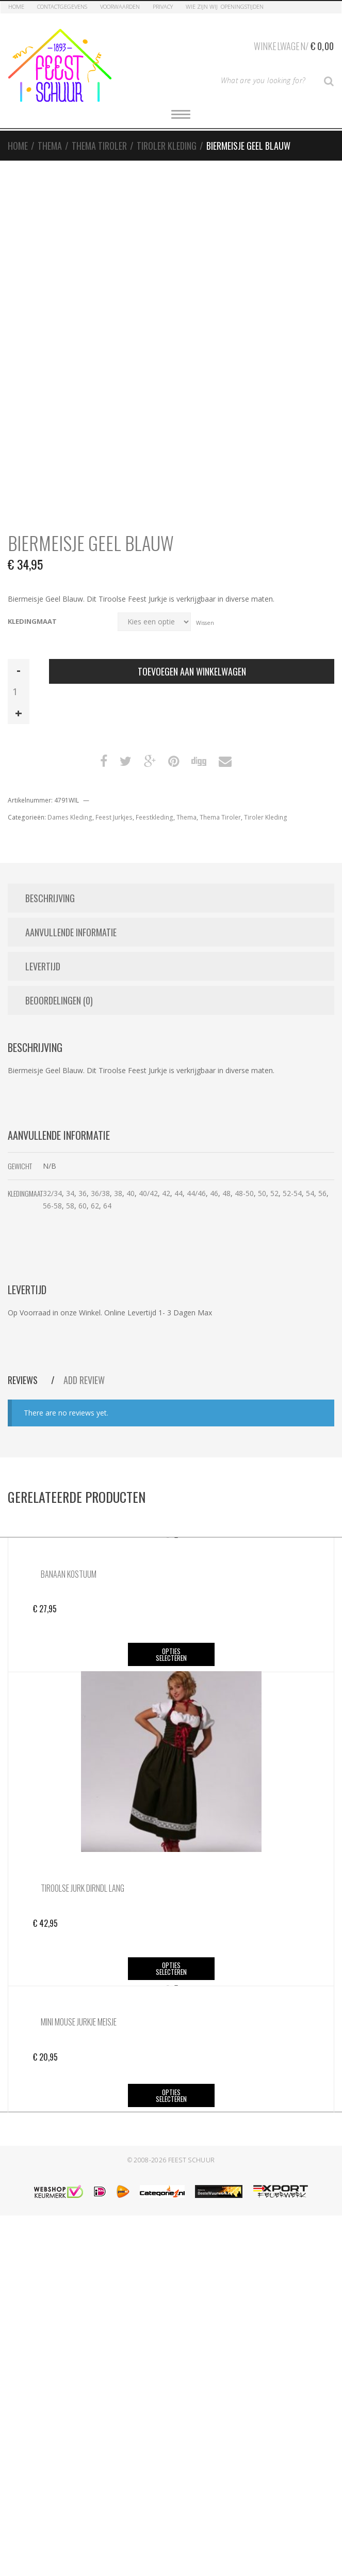 The height and width of the screenshot is (2576, 342). What do you see at coordinates (205, 622) in the screenshot?
I see `Wissen [Opties wissen]` at bounding box center [205, 622].